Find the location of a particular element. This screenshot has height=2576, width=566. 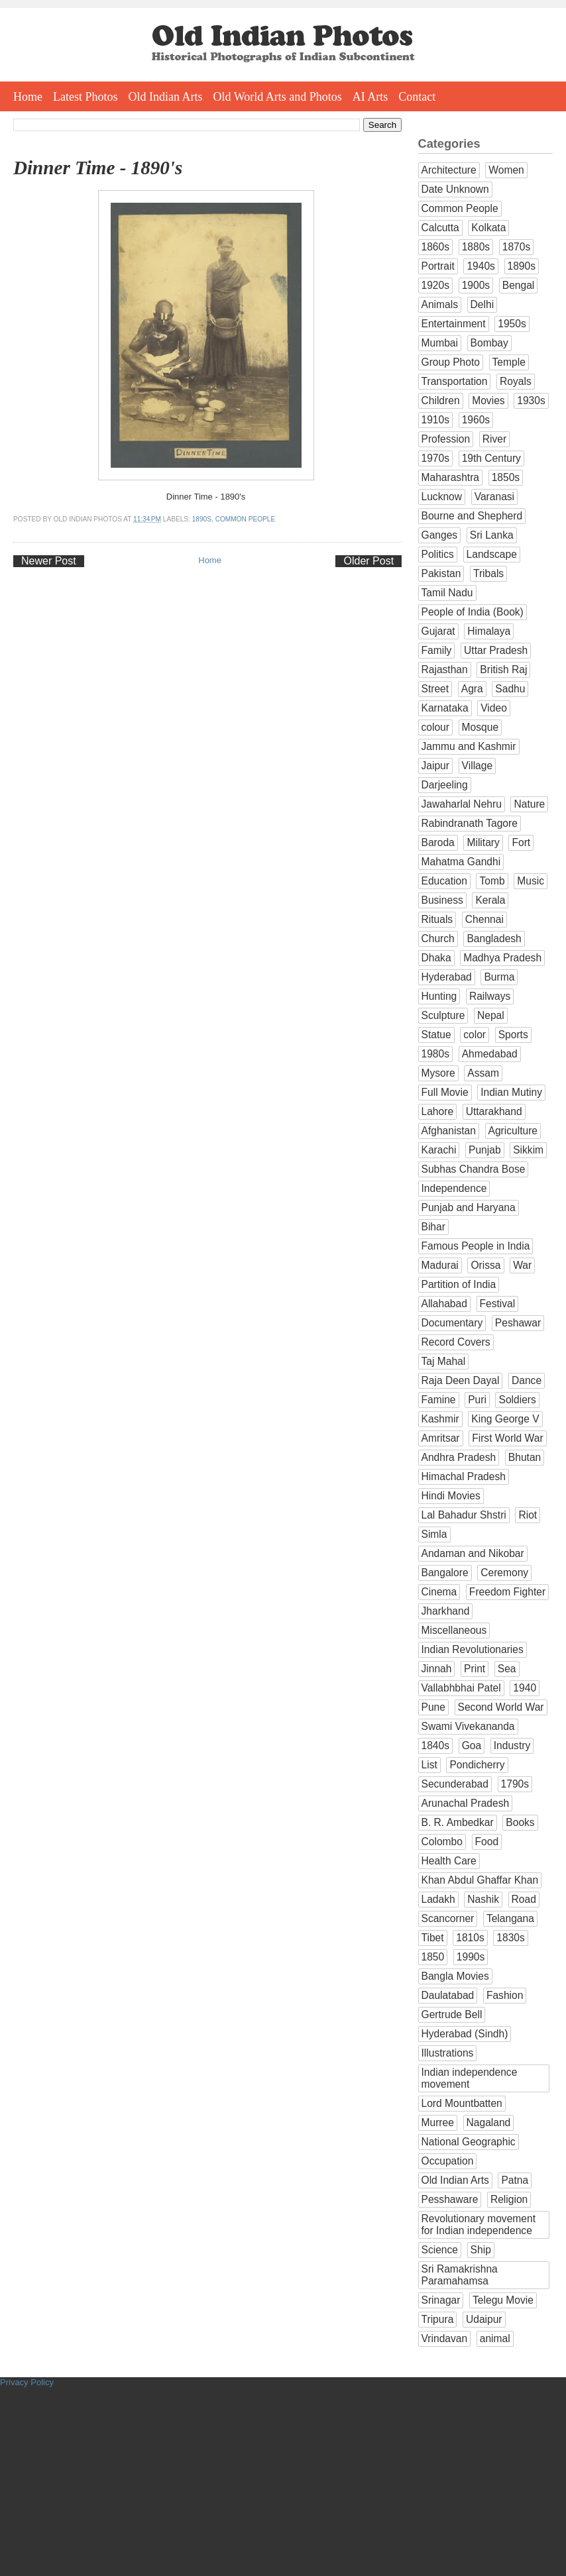

Khan Abdul Ghaffar Khan is located at coordinates (480, 1880).